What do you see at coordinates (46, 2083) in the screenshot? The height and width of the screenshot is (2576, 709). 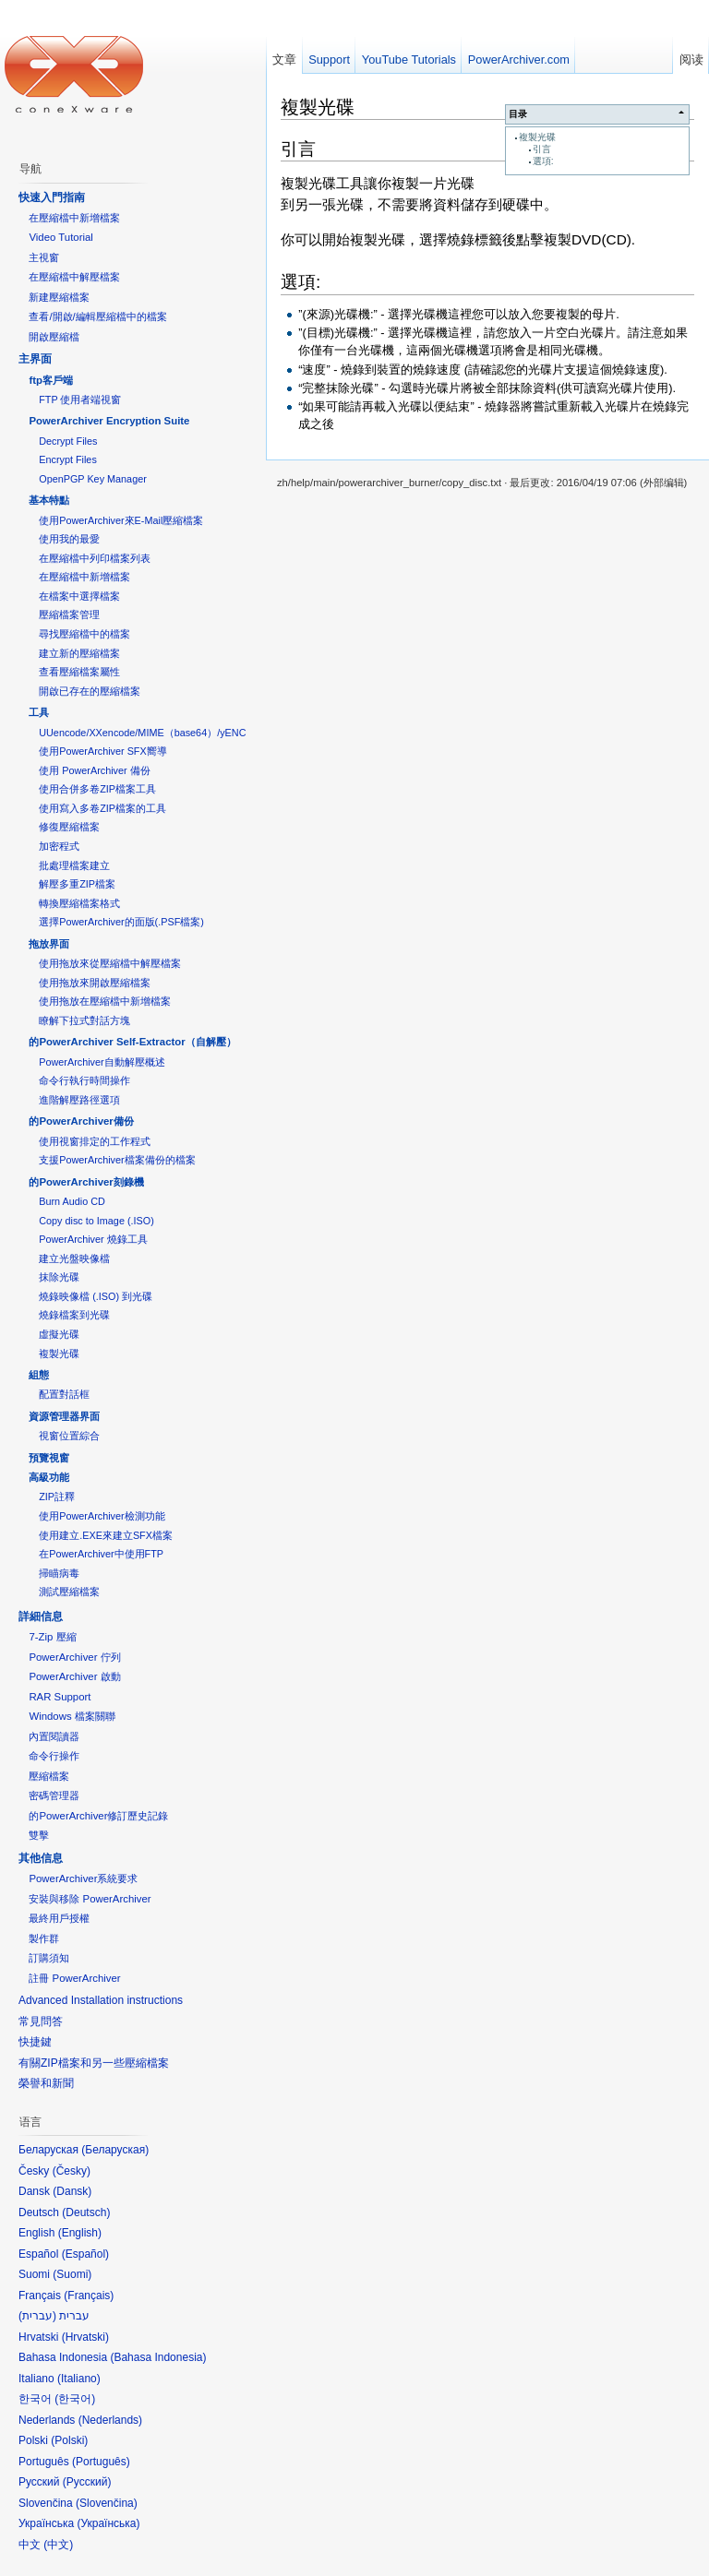 I see `榮譽和新聞` at bounding box center [46, 2083].